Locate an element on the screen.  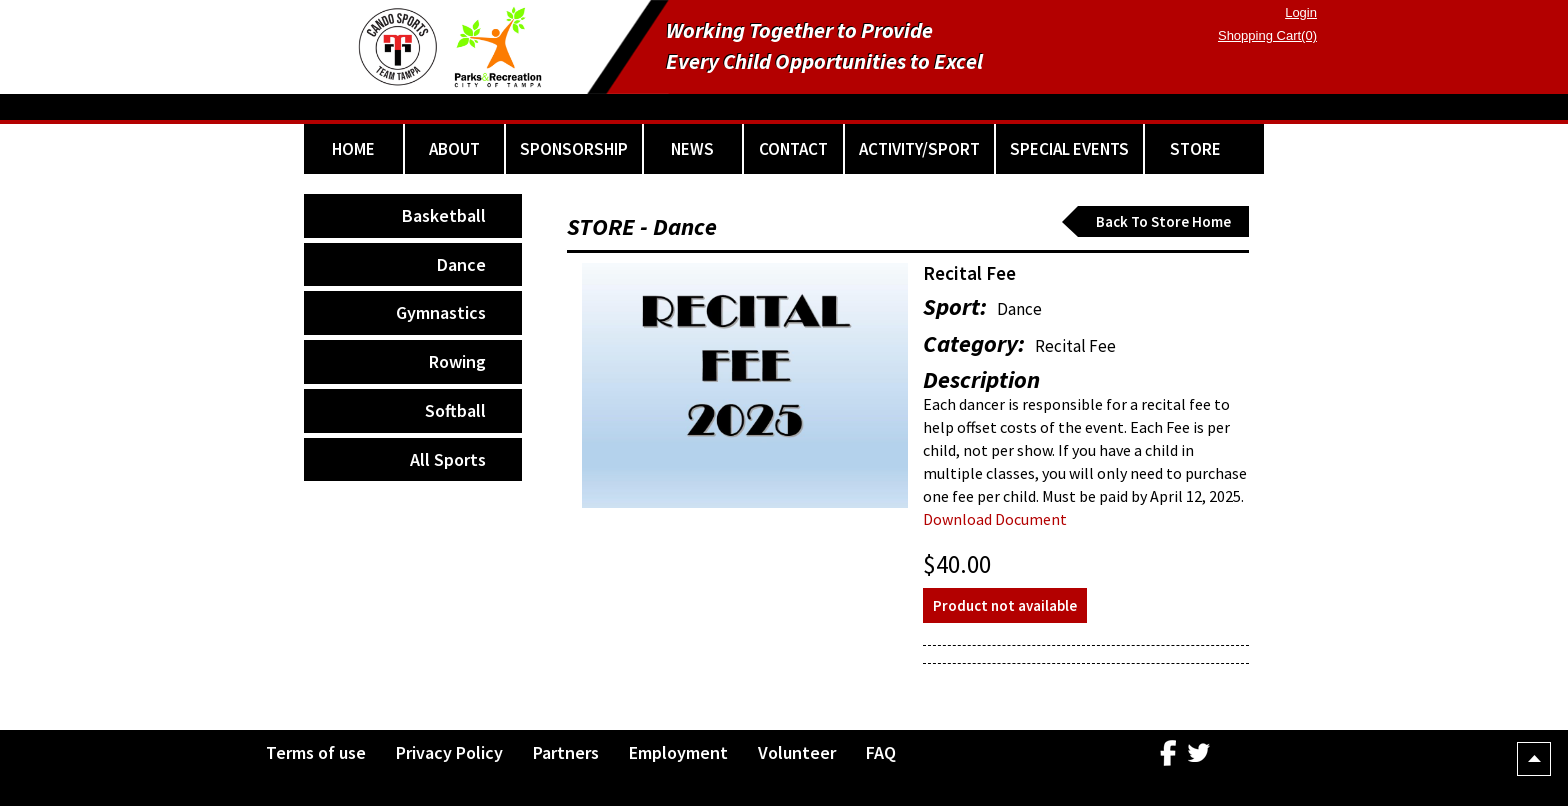
SPONSORSHIP is located at coordinates (574, 149).